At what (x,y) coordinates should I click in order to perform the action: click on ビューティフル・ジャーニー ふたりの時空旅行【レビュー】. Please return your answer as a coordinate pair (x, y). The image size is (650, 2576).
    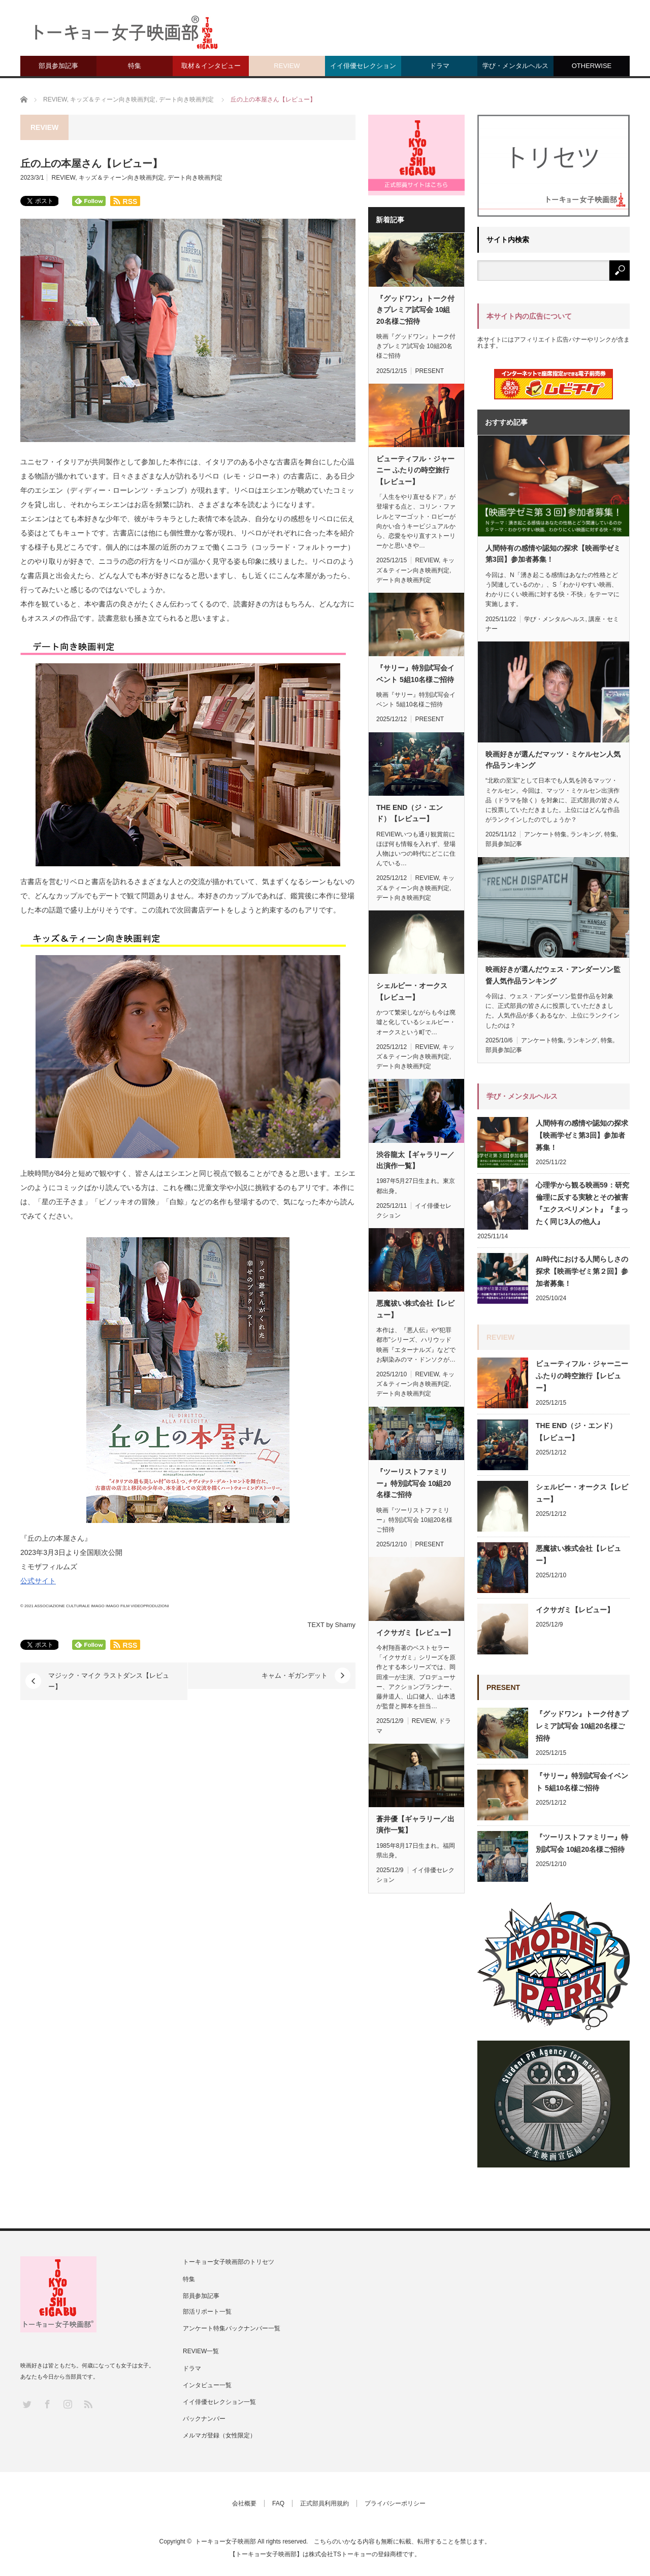
    Looking at the image, I should click on (415, 470).